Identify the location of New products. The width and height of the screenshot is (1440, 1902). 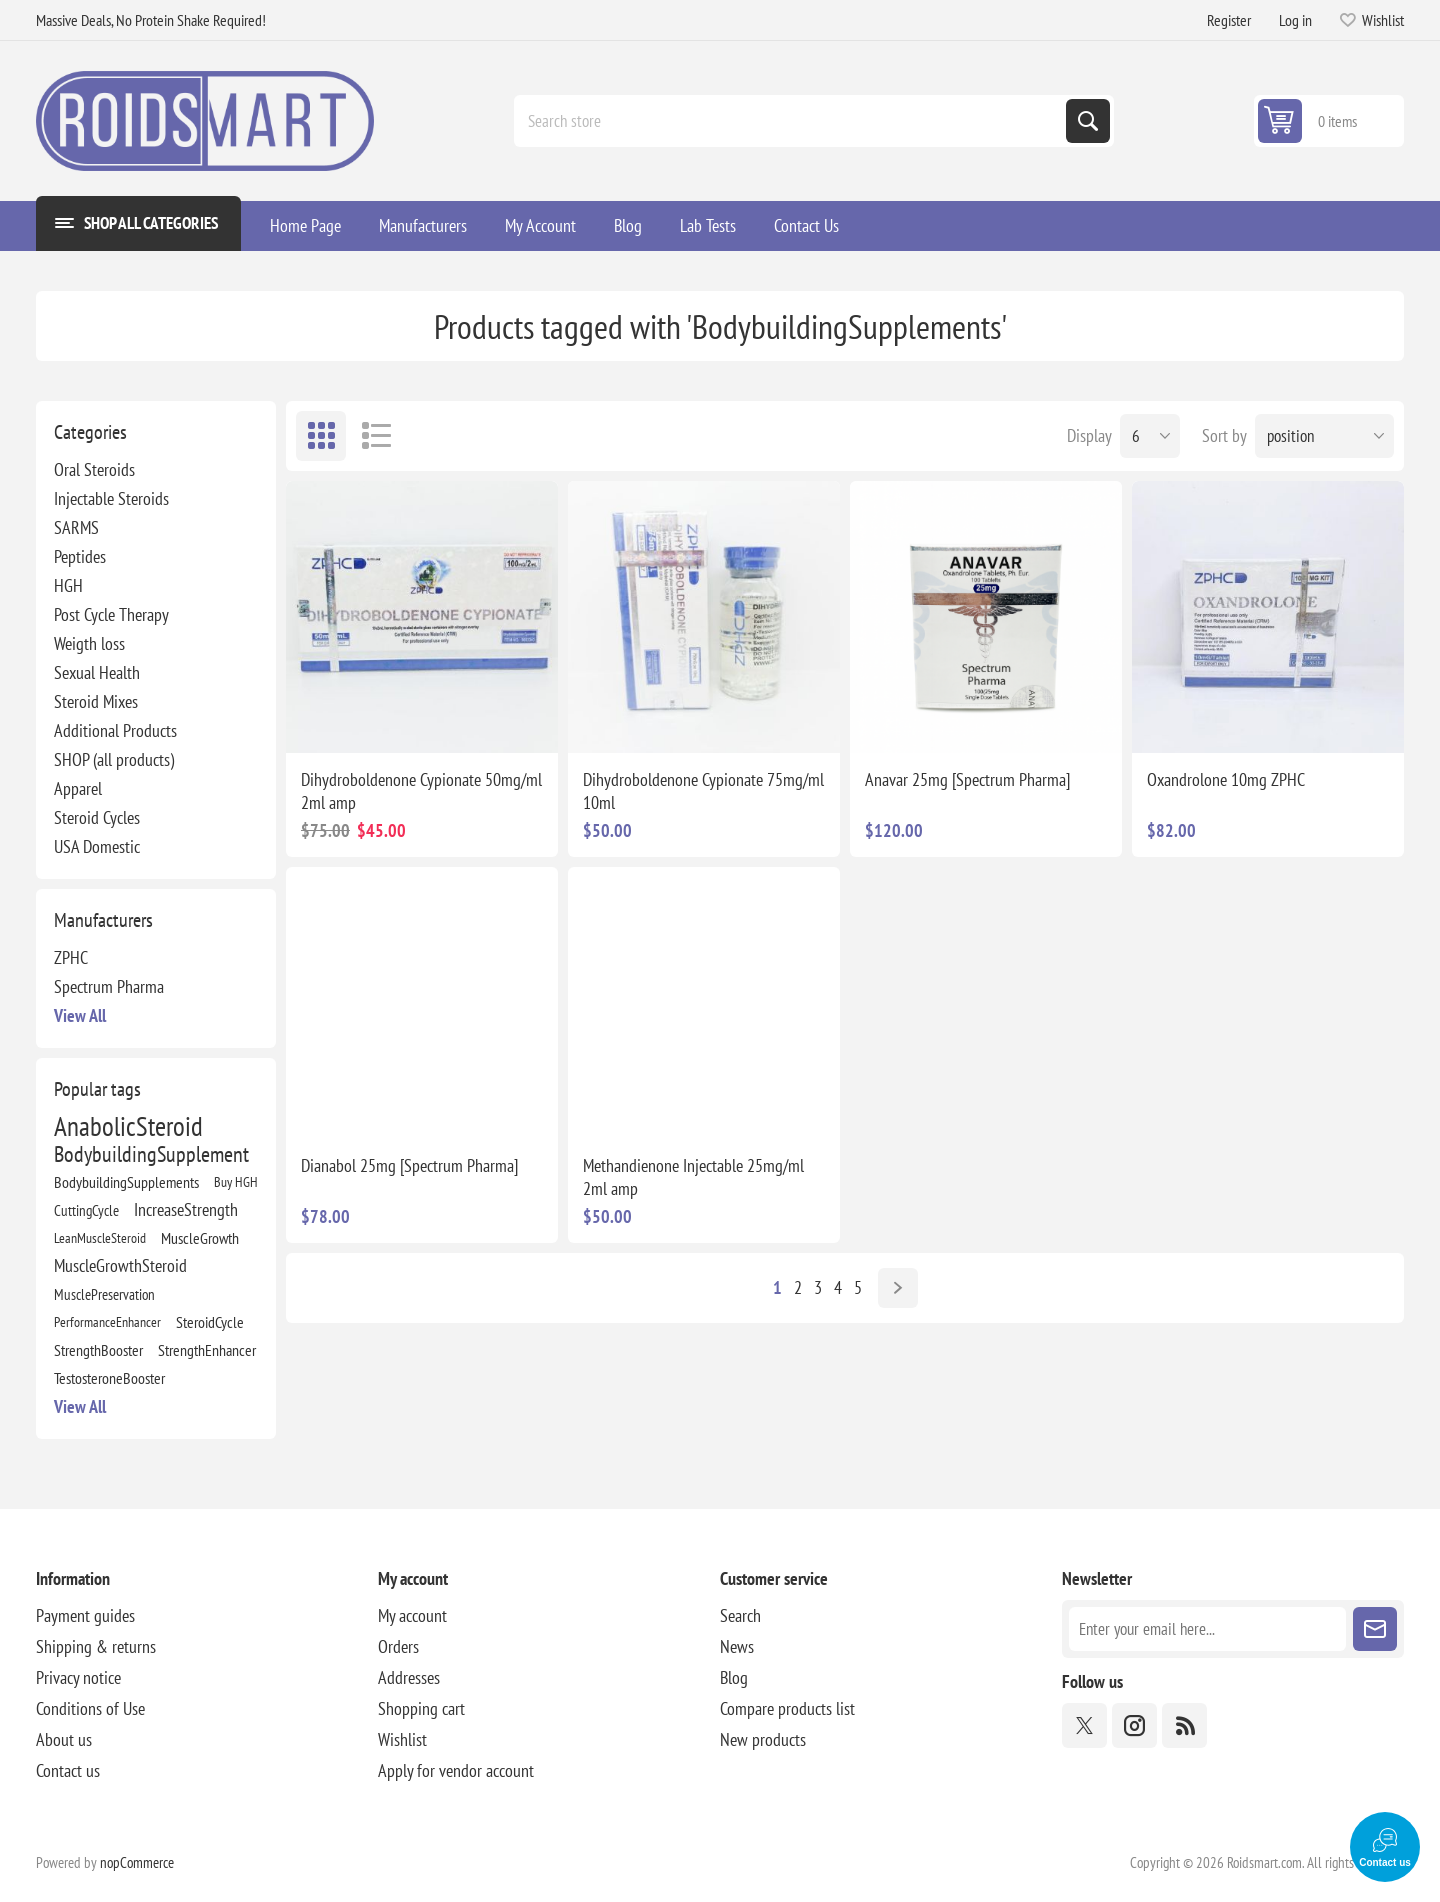
(763, 1739).